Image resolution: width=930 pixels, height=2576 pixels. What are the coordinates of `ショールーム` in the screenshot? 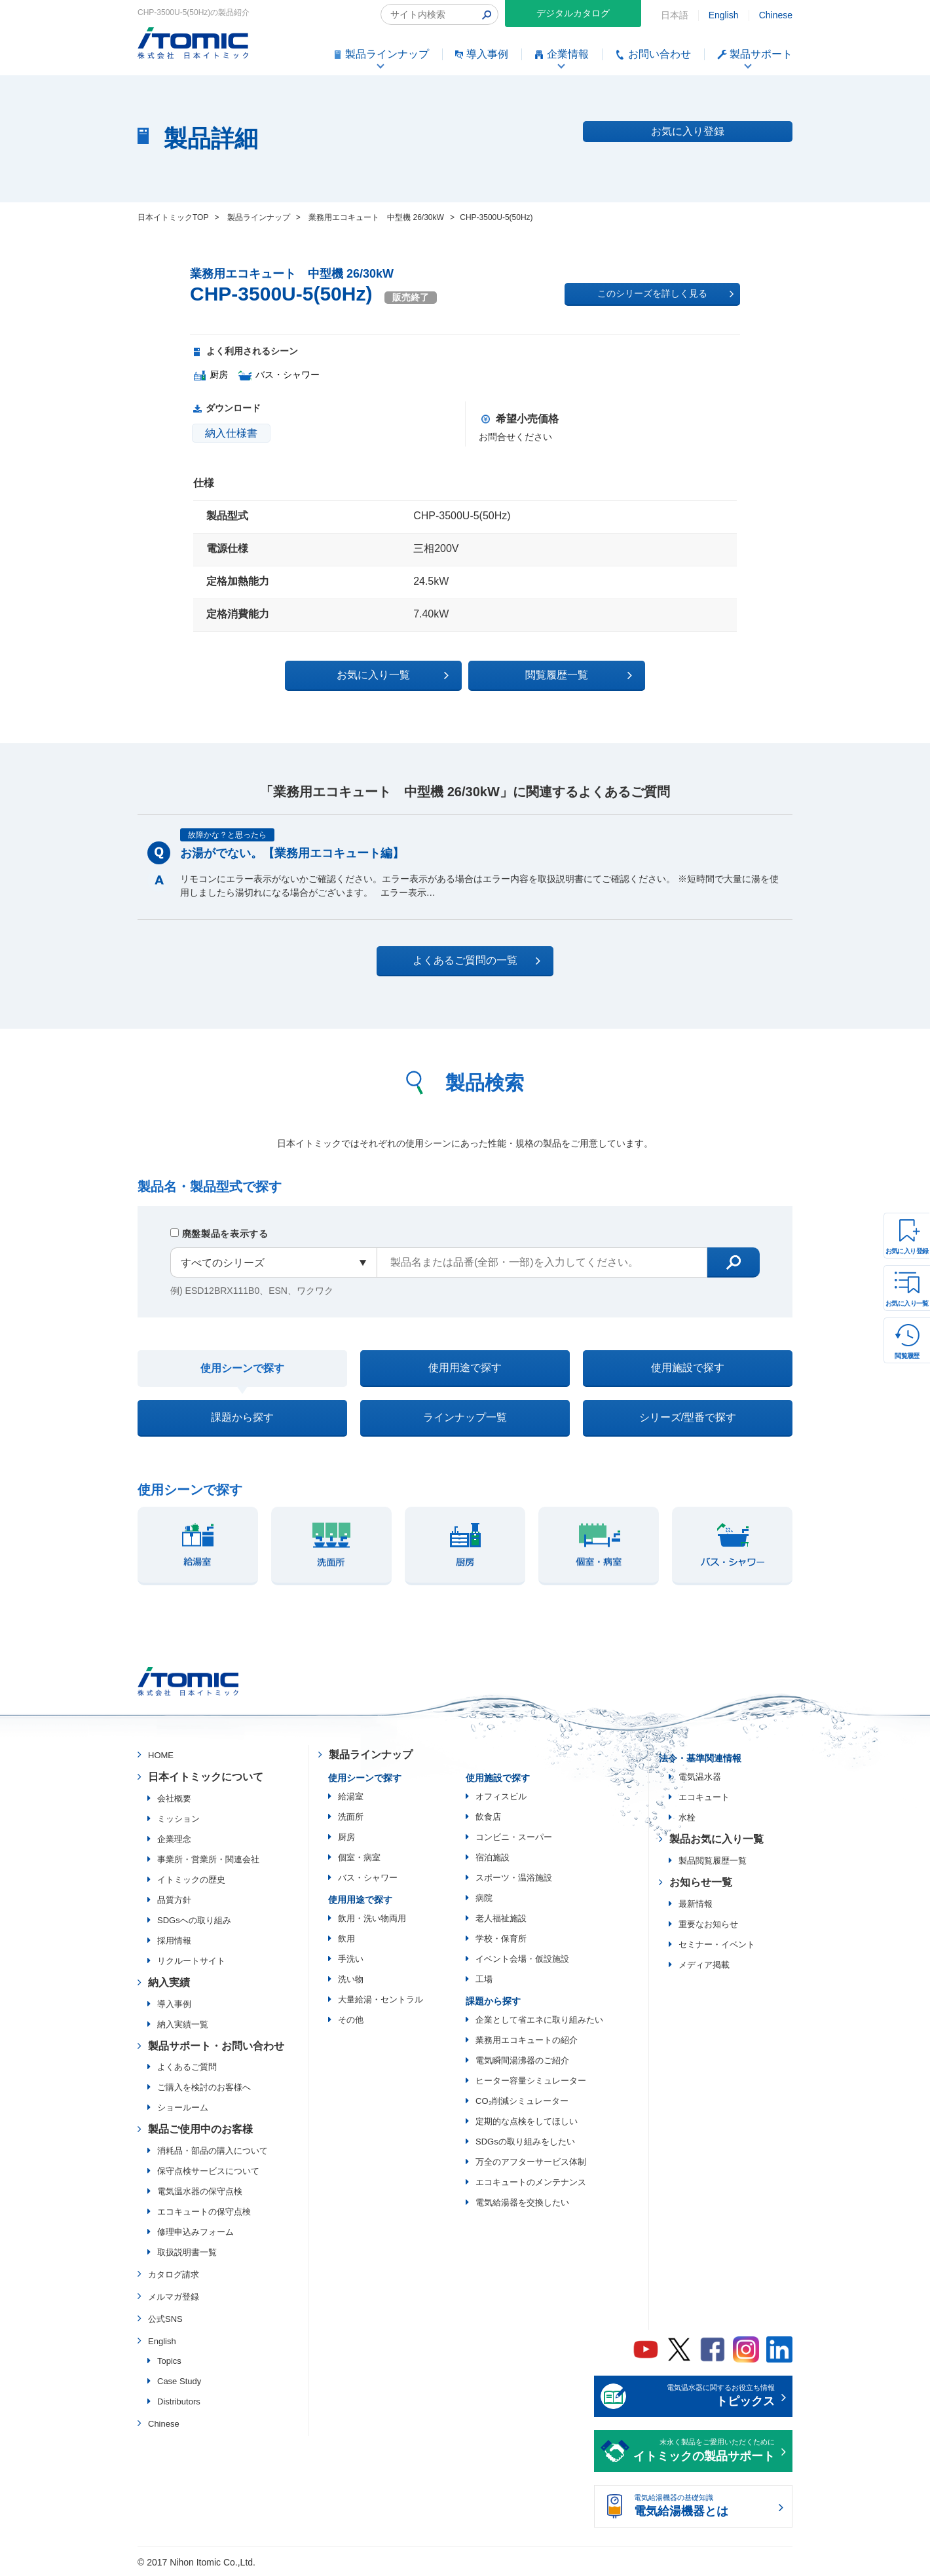 It's located at (182, 2107).